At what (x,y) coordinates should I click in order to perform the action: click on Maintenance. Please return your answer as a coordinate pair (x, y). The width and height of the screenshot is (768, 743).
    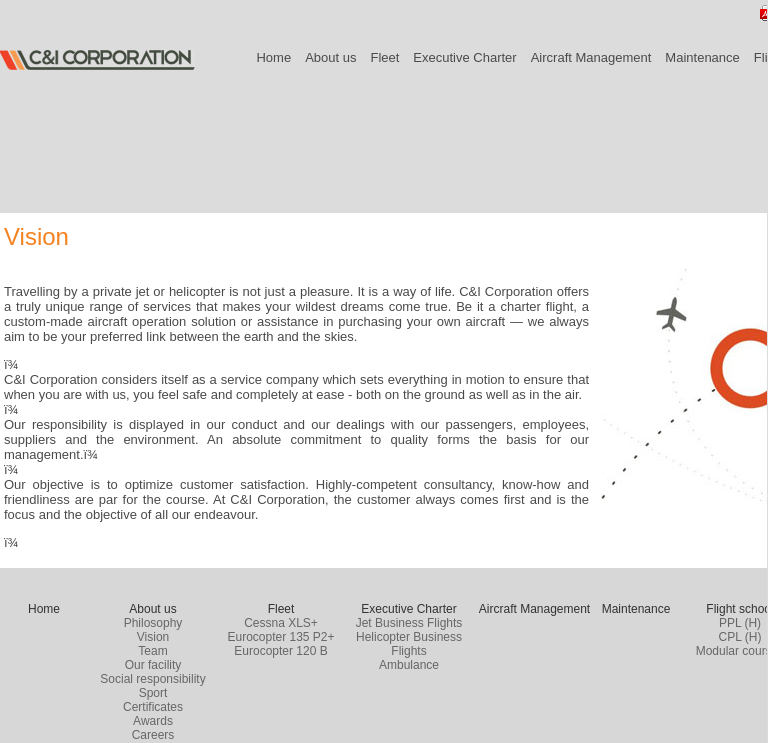
    Looking at the image, I should click on (702, 57).